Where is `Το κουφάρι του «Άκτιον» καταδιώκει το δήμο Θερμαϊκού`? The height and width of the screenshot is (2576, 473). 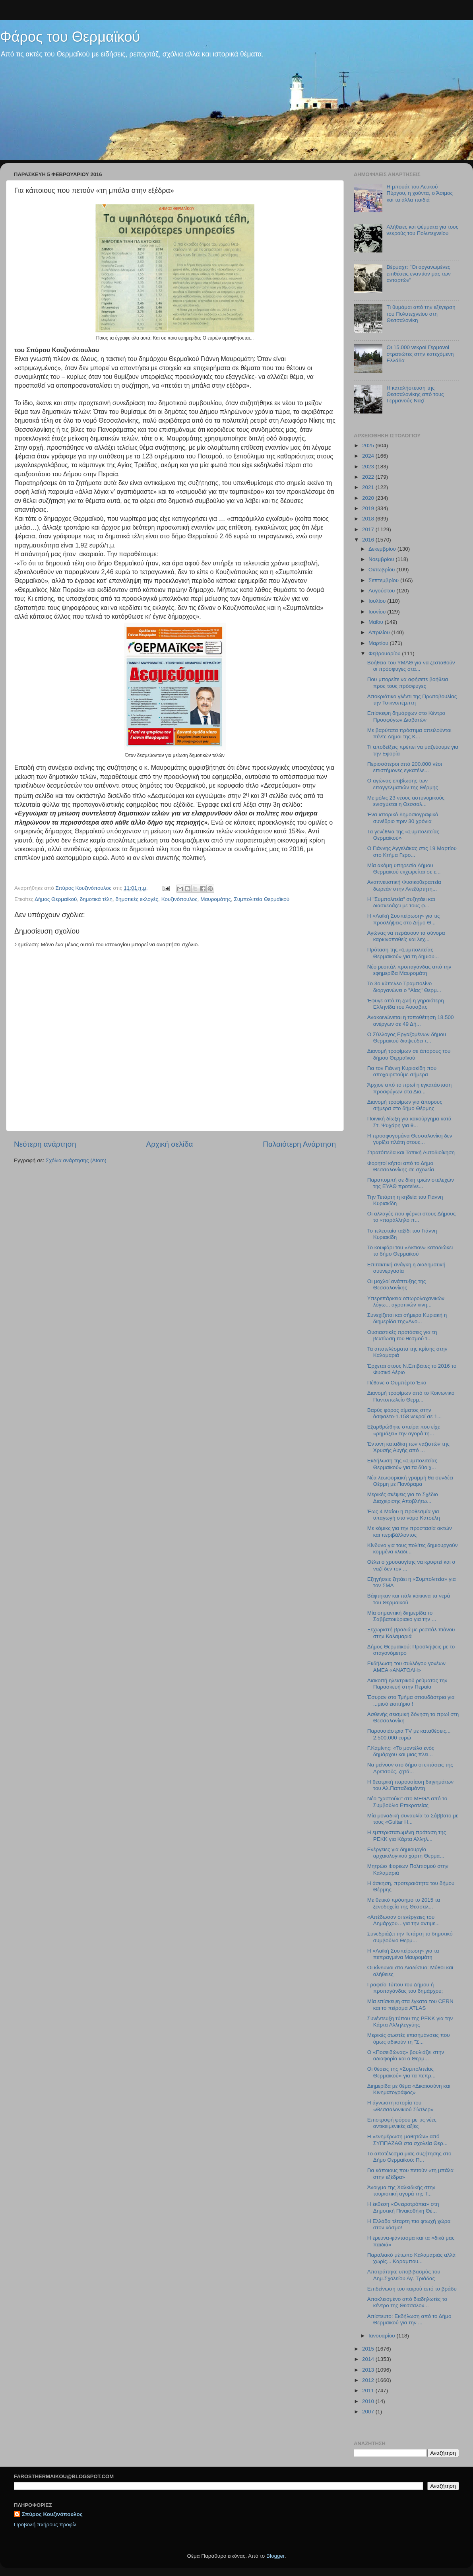
Το κουφάρι του «Άκτιον» καταδιώκει το δήμο Θερμαϊκού is located at coordinates (410, 1250).